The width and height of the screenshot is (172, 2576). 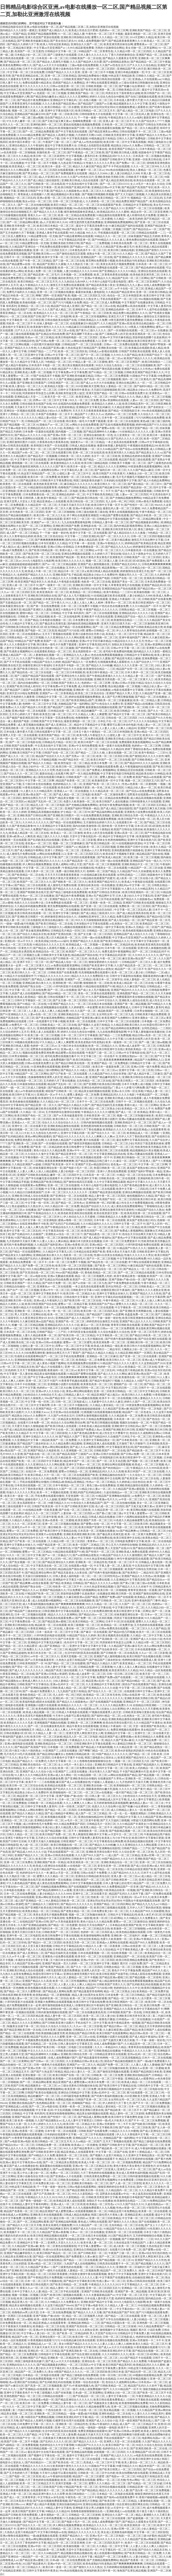 I want to click on 美曰美女视频高清在线观看, so click(x=78, y=365).